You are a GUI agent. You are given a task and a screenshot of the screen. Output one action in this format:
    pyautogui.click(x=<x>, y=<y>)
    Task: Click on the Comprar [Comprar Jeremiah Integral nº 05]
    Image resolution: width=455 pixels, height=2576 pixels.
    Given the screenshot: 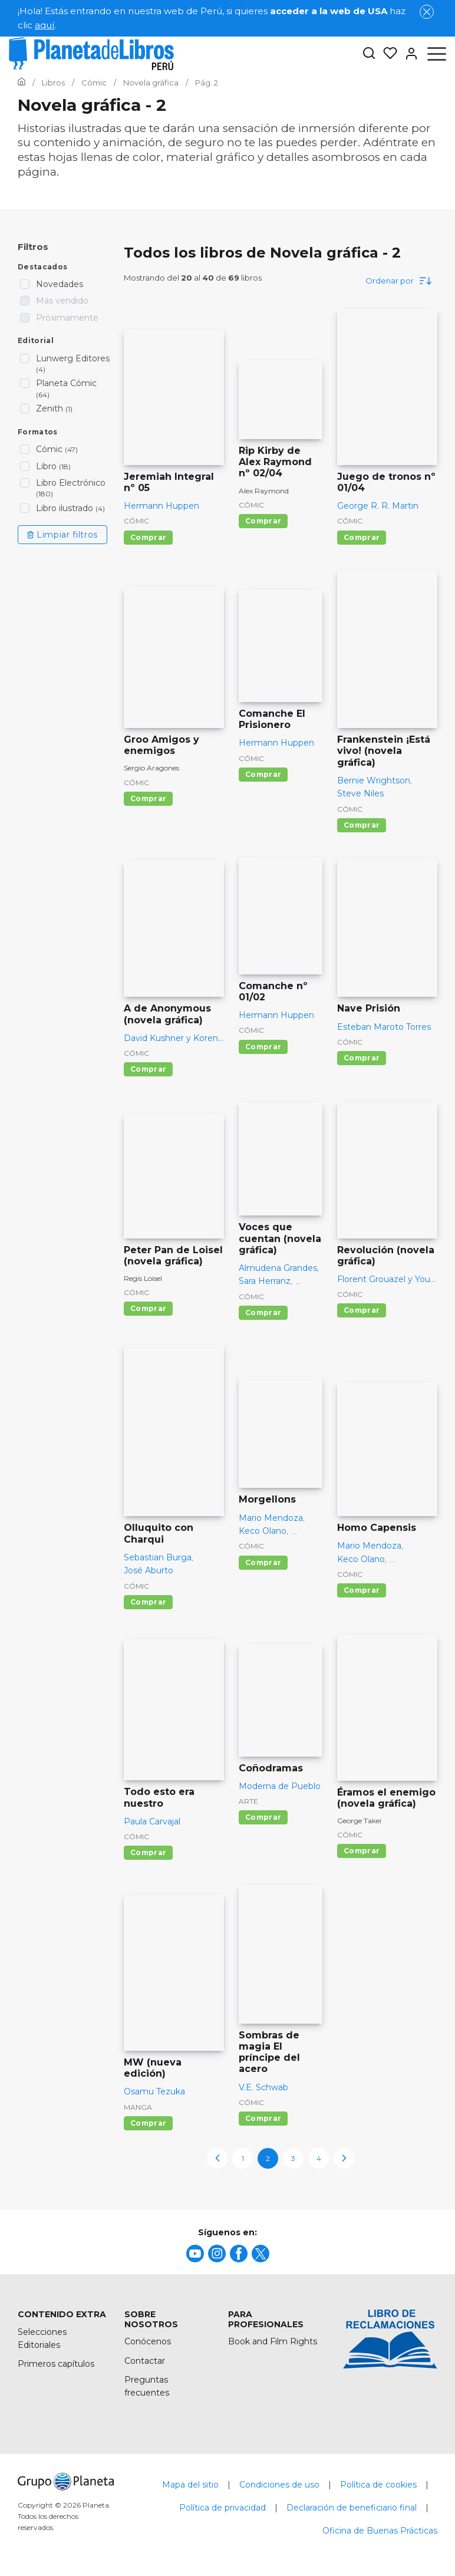 What is the action you would take?
    pyautogui.click(x=148, y=537)
    